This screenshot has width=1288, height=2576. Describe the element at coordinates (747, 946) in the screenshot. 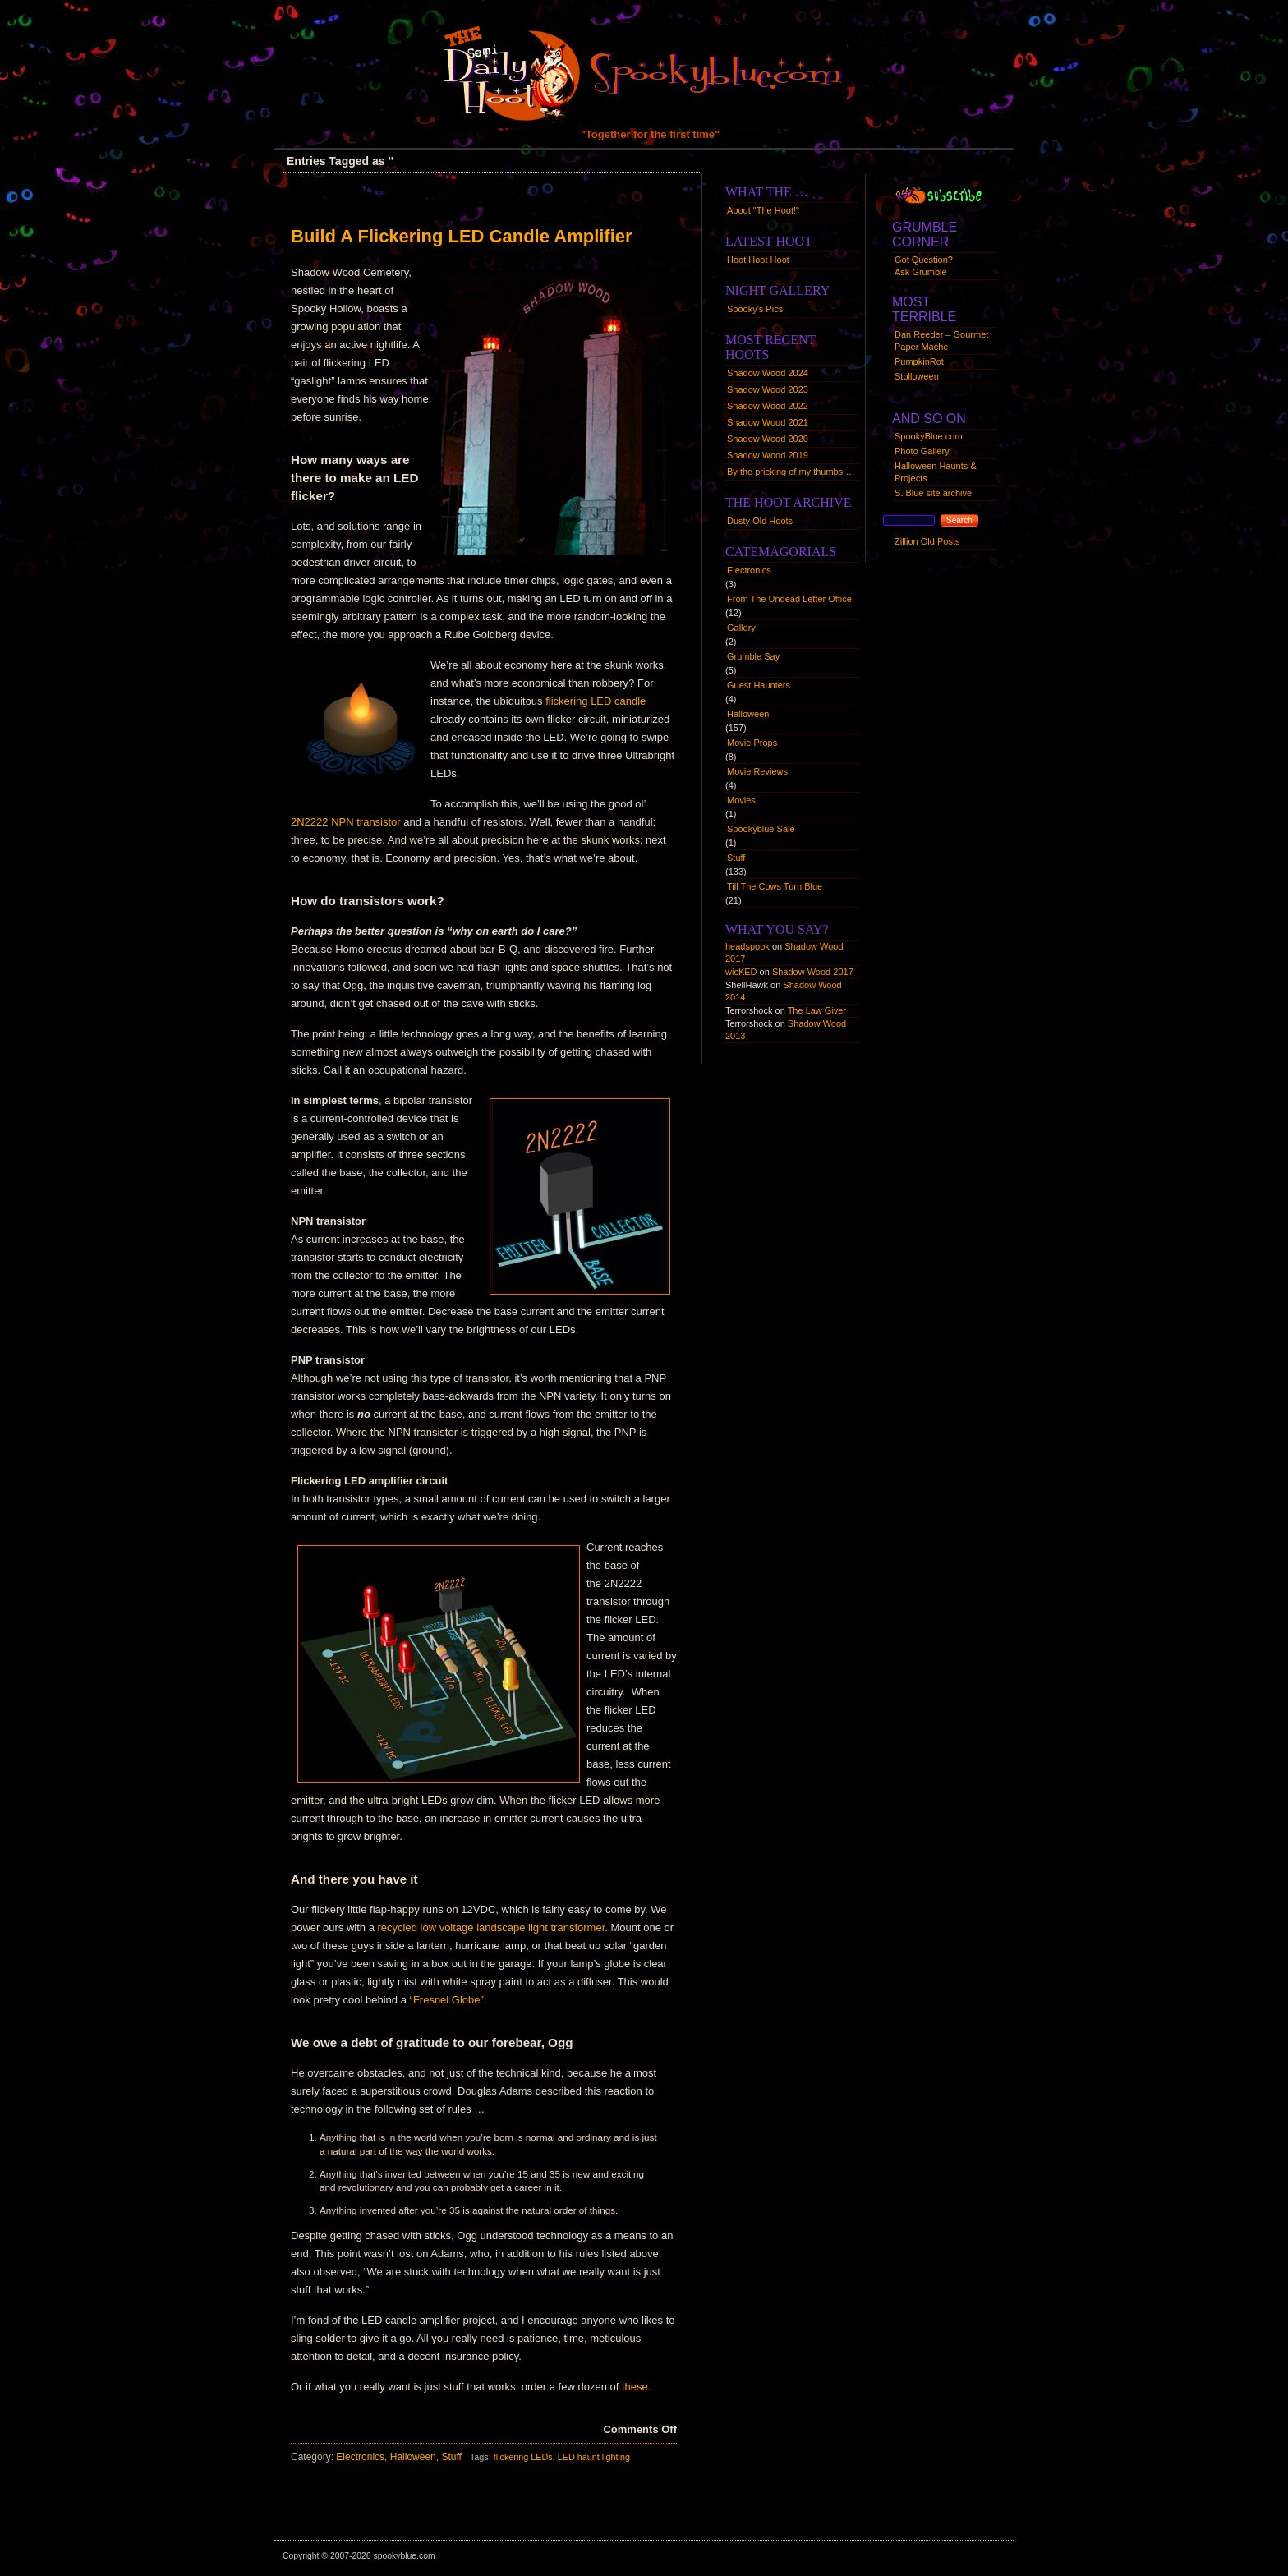

I see `headspook` at that location.